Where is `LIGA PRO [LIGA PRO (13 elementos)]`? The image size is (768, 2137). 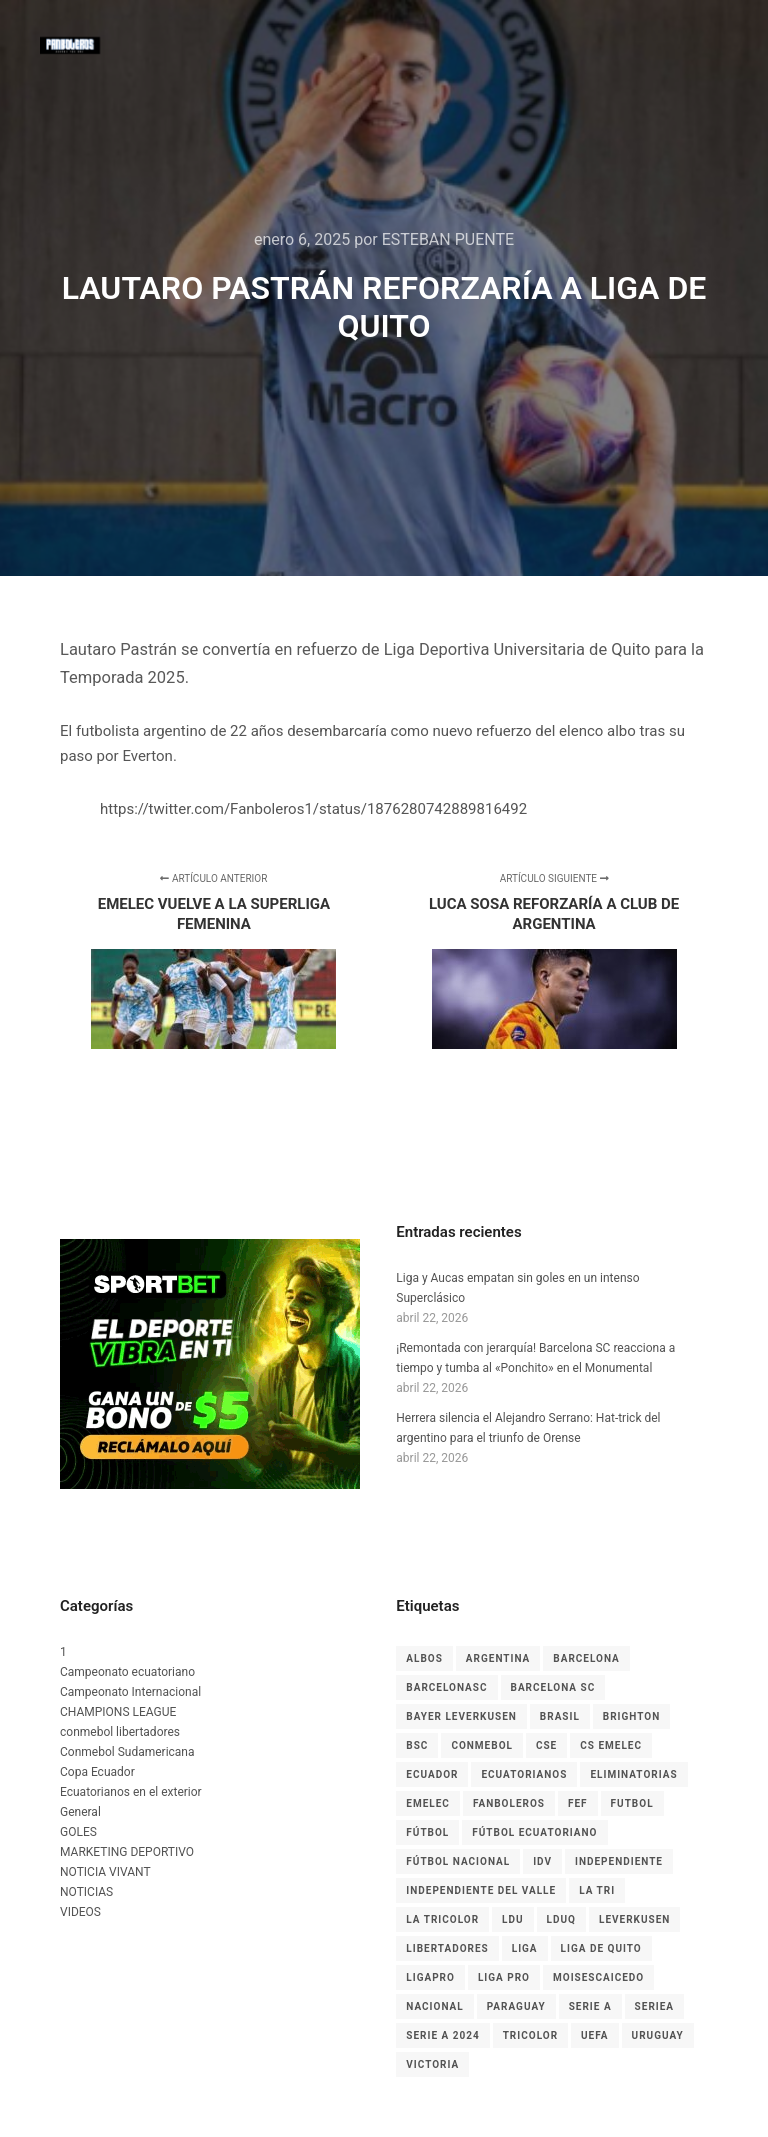
LIGA PRO [LIGA PRO (13 elementos)] is located at coordinates (504, 1977).